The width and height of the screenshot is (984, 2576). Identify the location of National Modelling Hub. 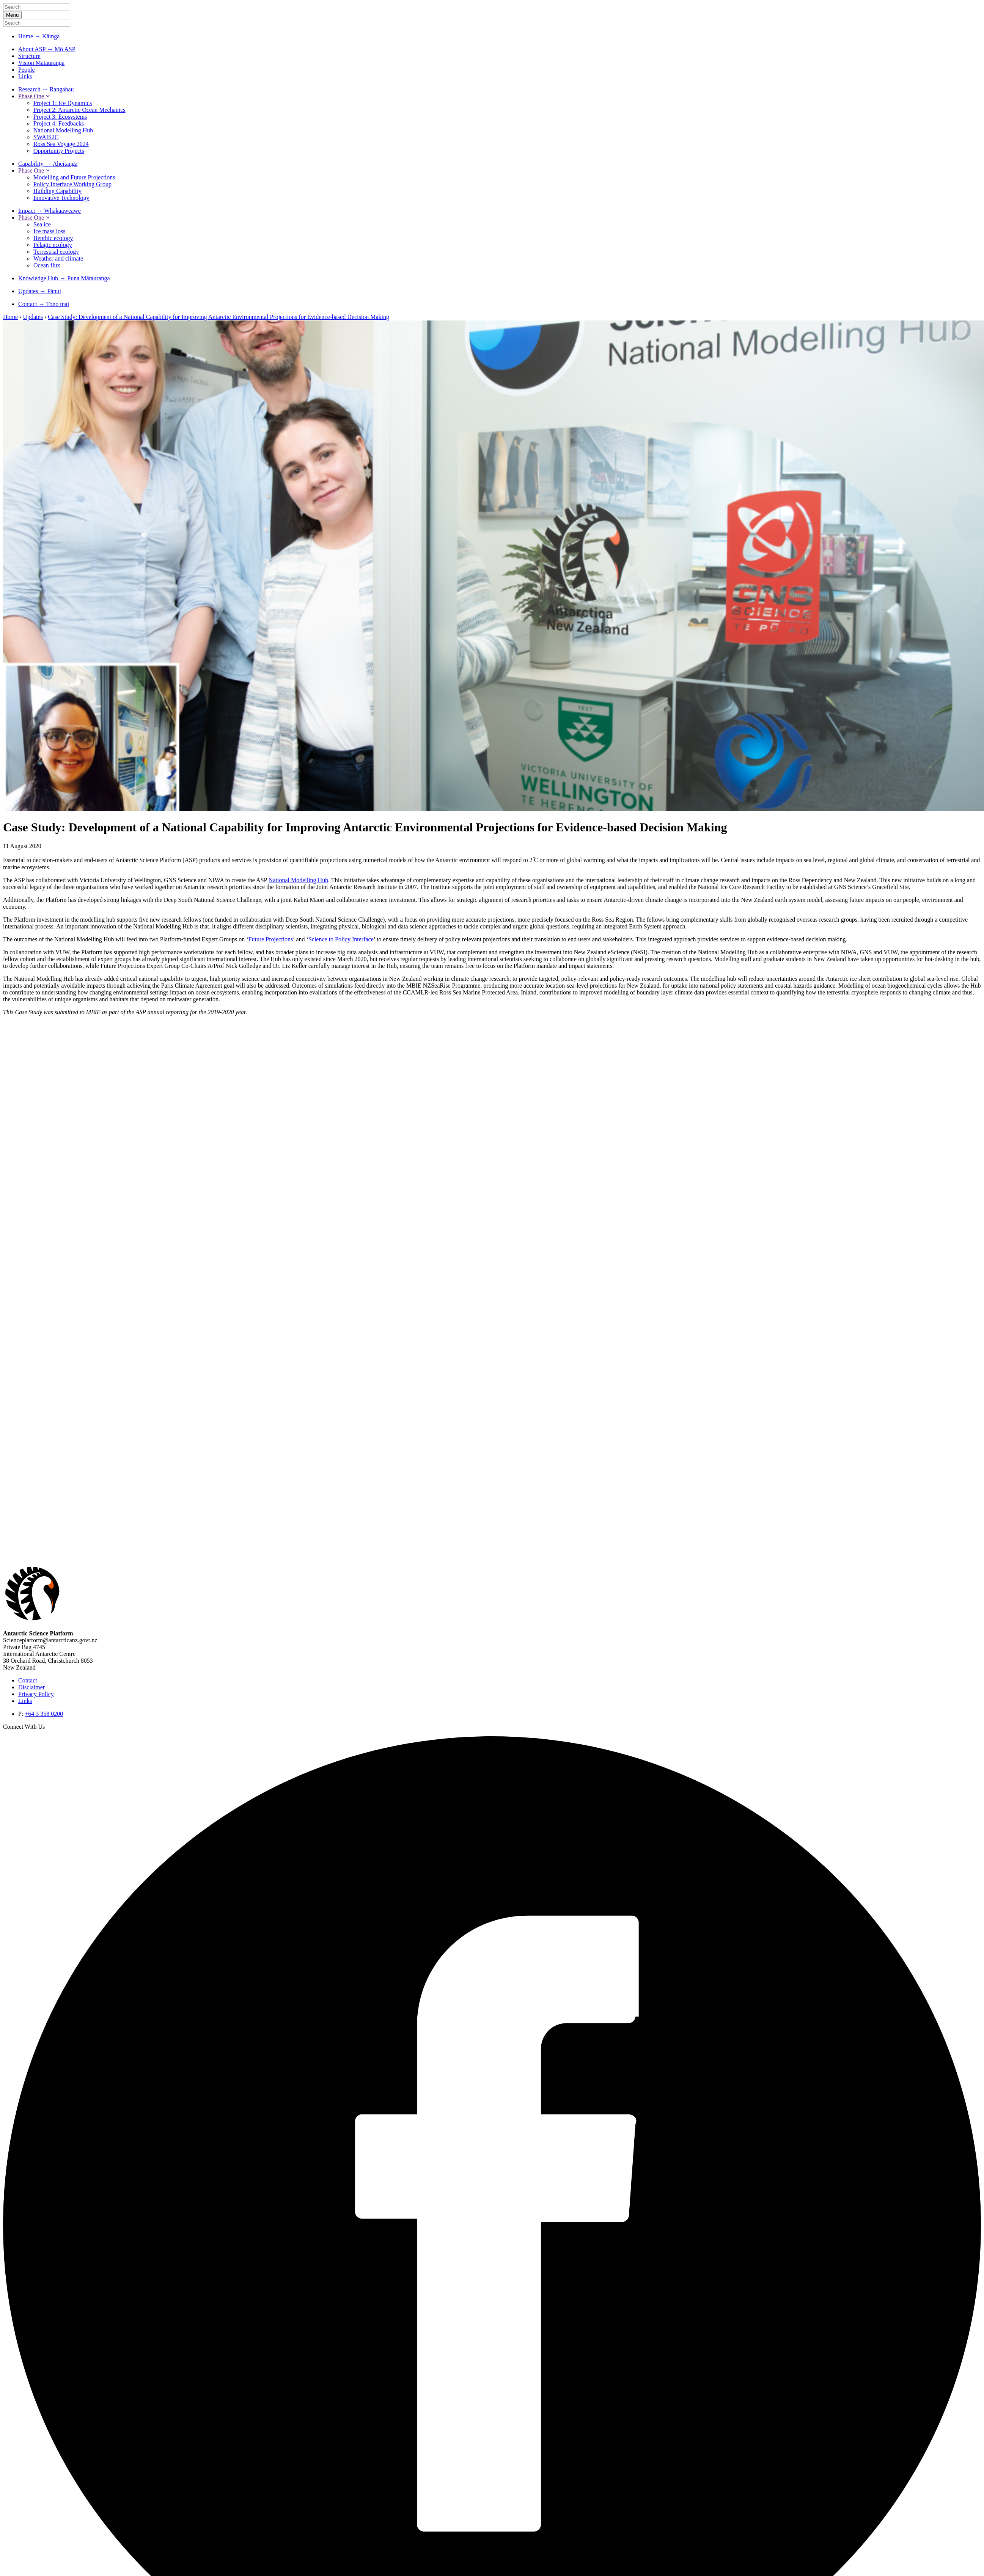
(63, 130).